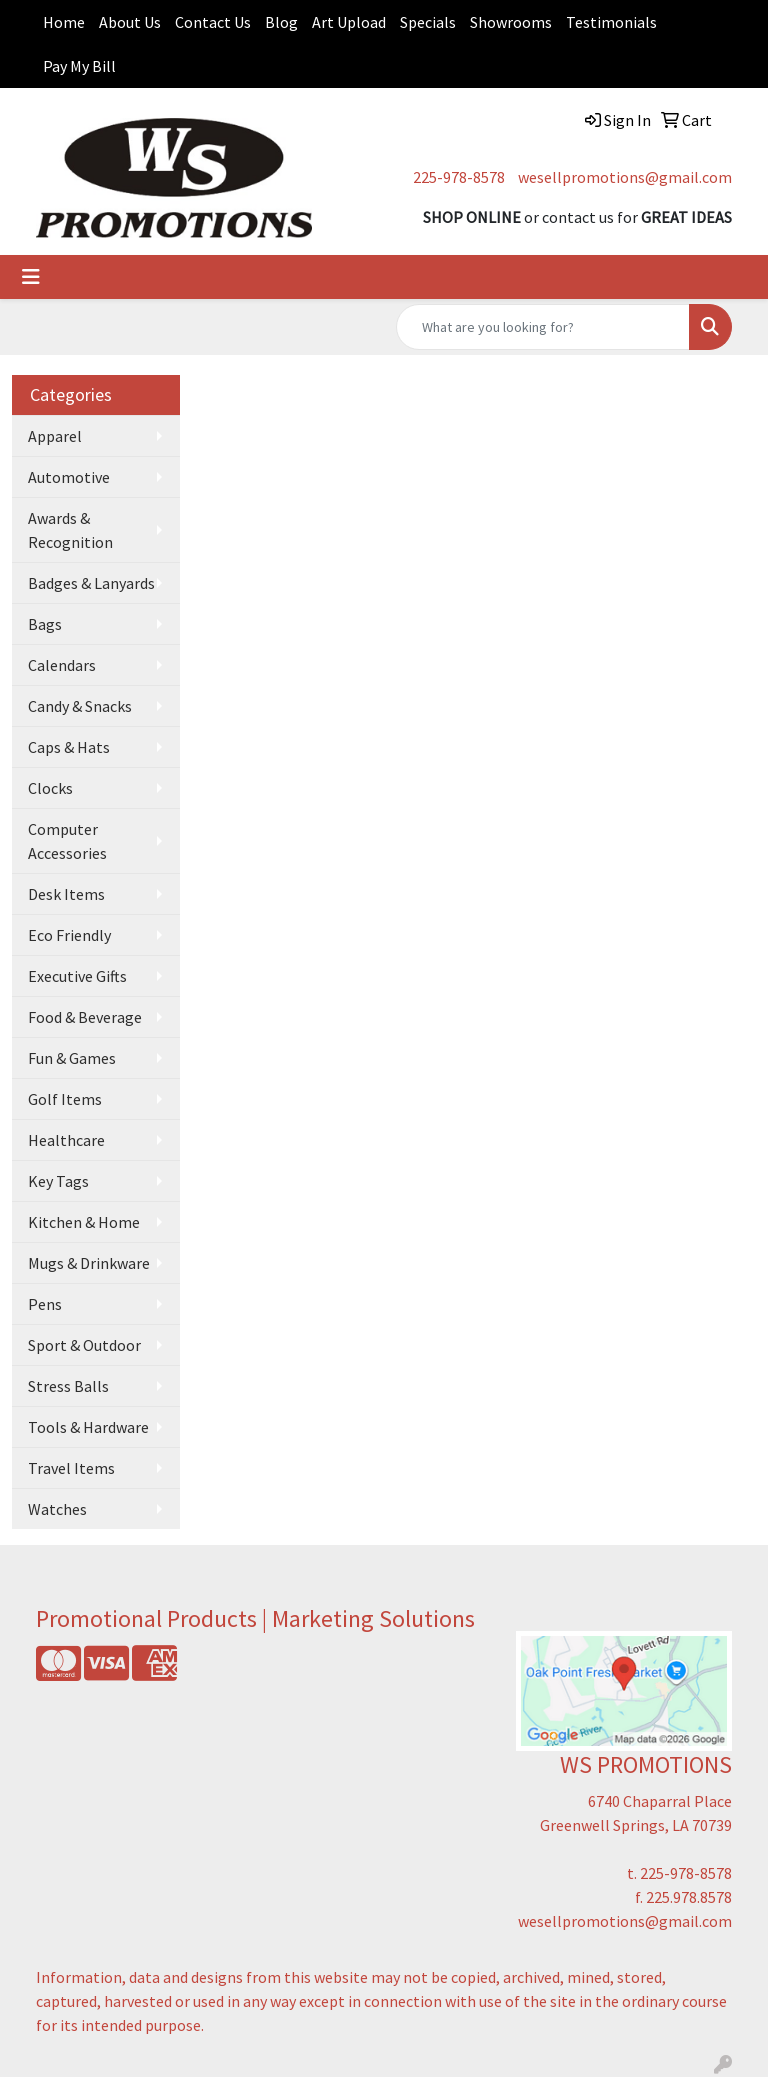  I want to click on wesellpromotions@gmail.com, so click(625, 177).